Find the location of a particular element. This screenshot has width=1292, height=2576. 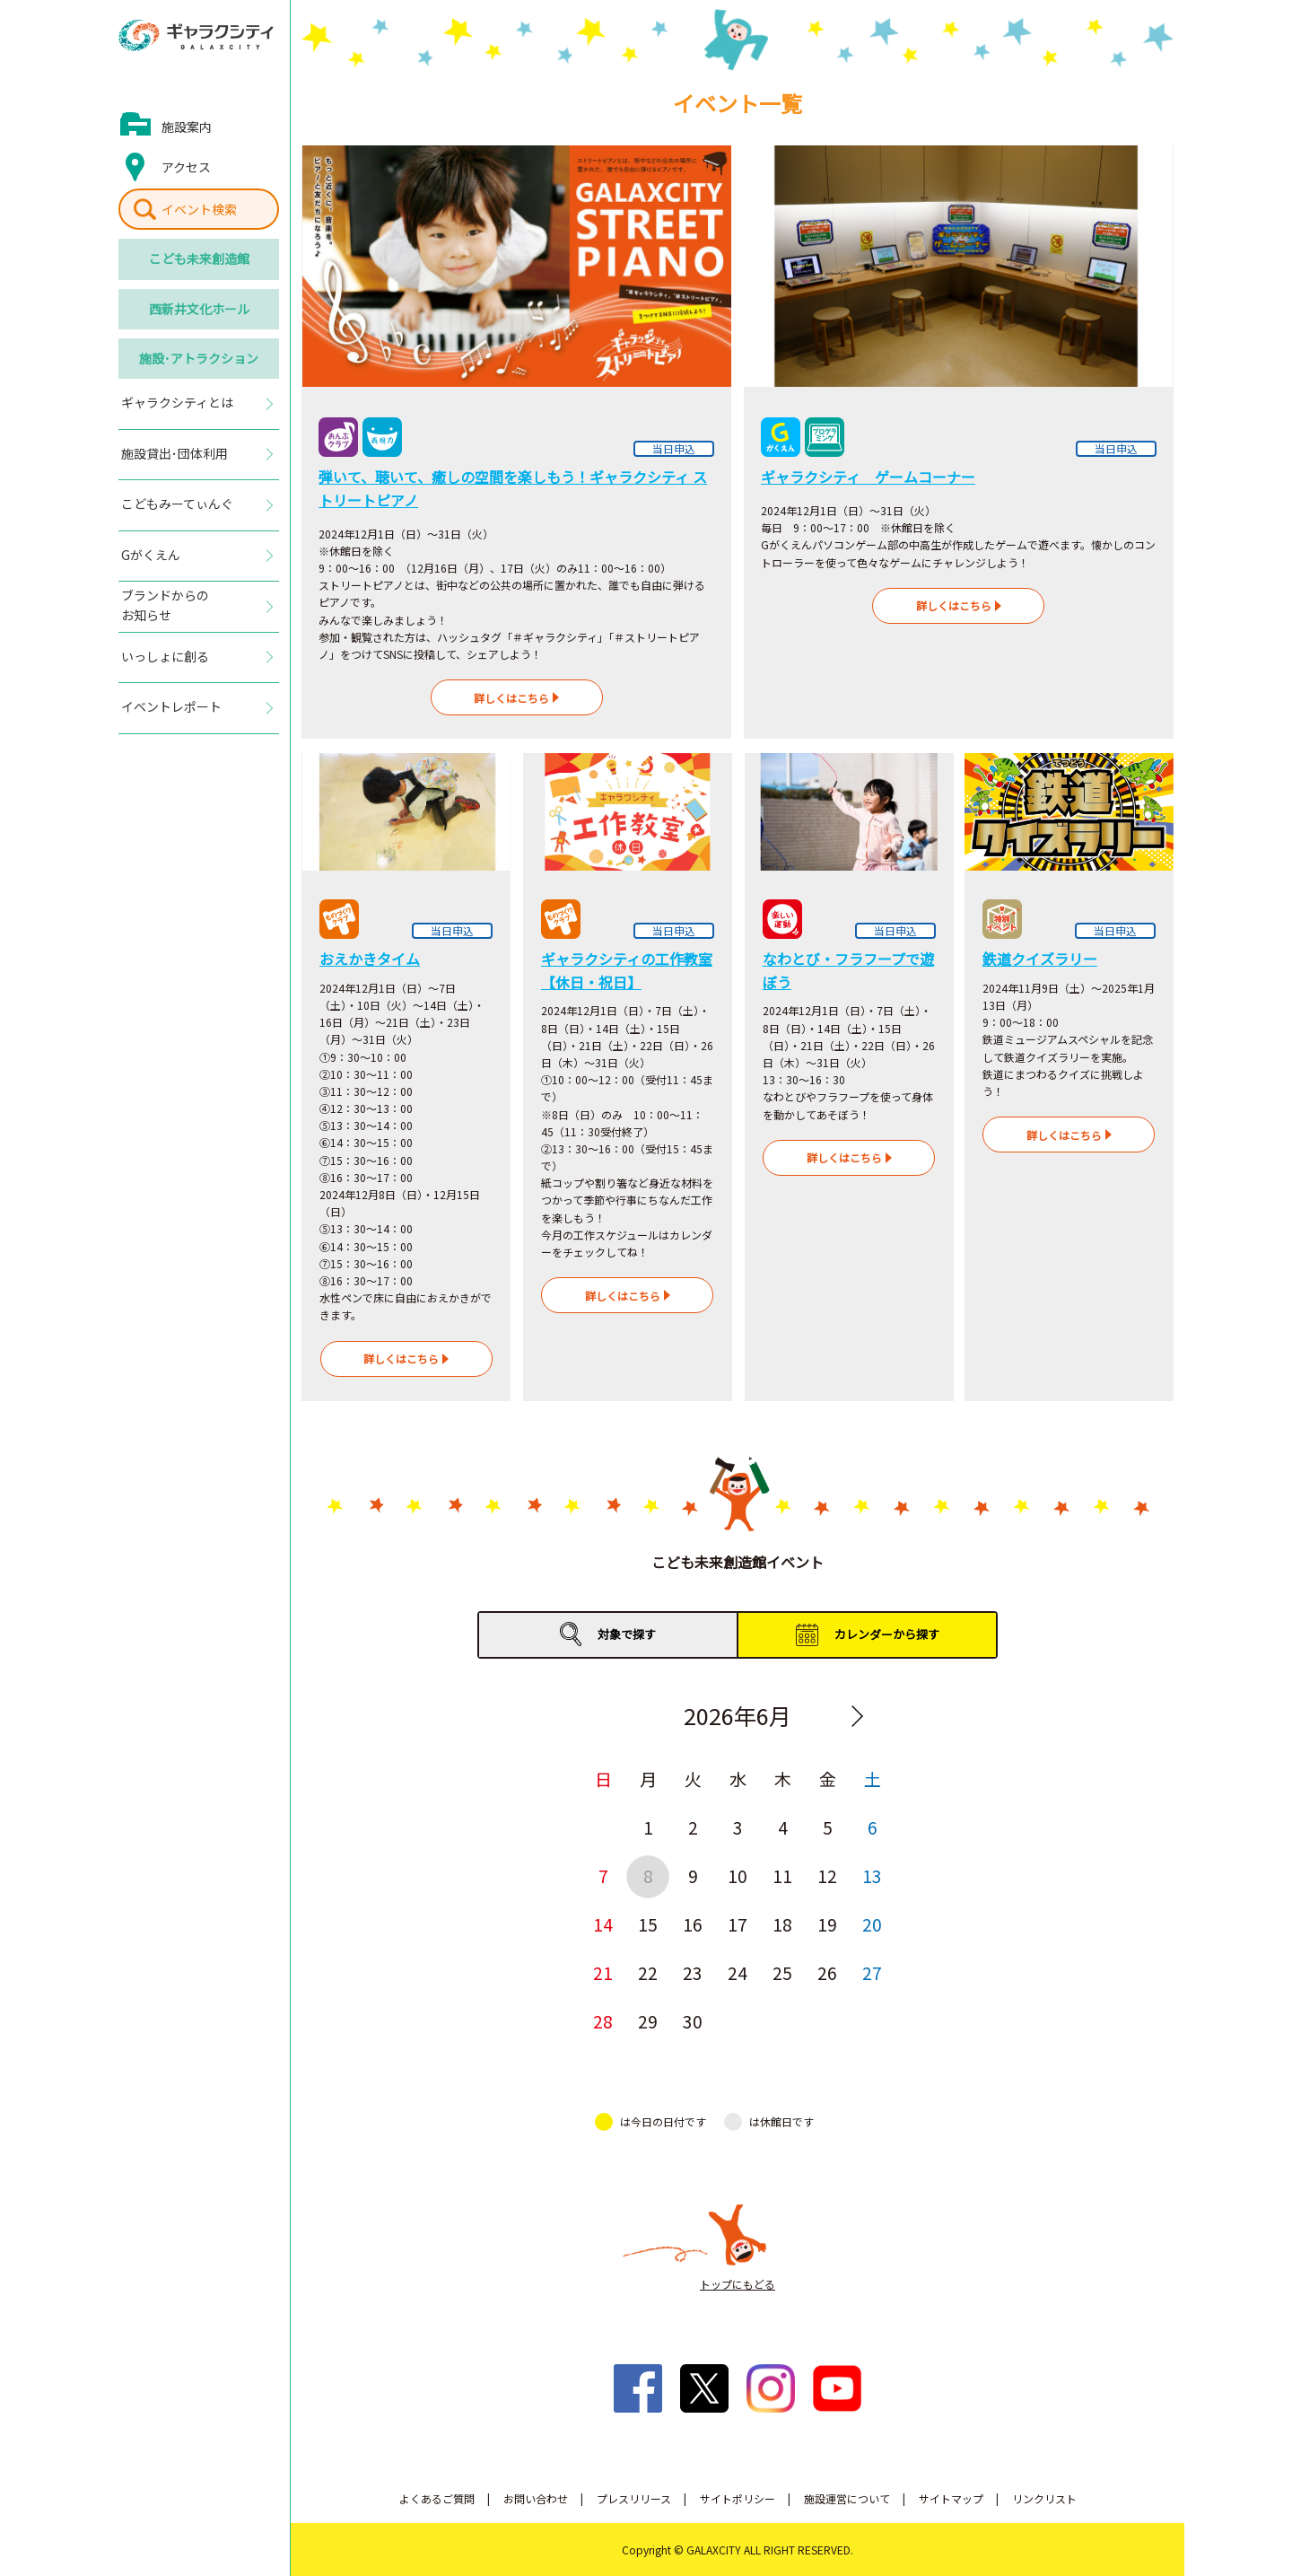

24 is located at coordinates (737, 1972).